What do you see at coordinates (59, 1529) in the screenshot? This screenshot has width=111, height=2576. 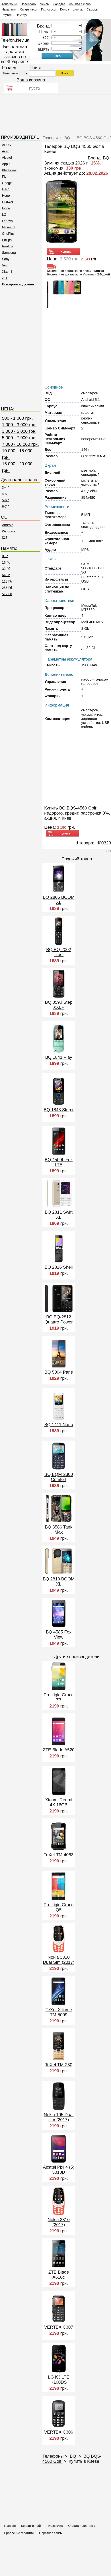 I see `BQ 3586 Tank Max` at bounding box center [59, 1529].